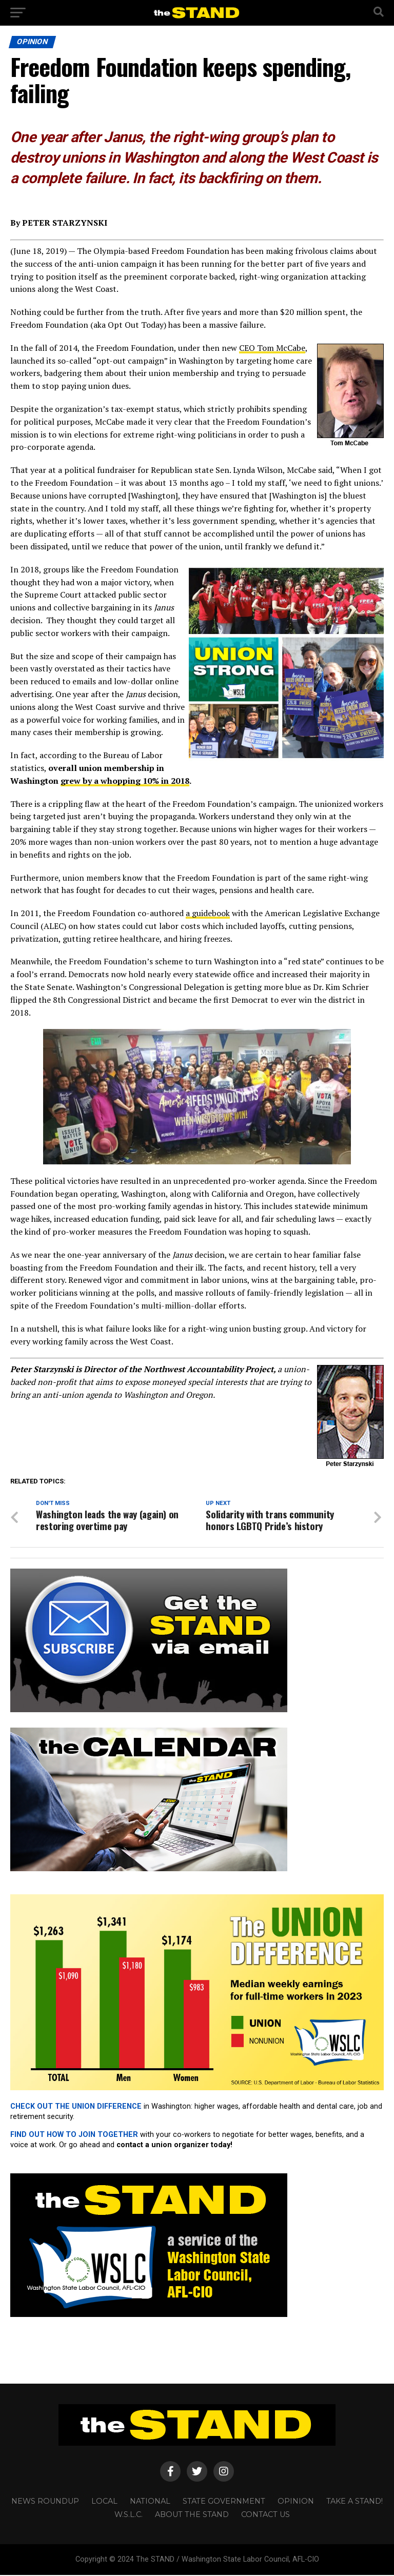 The height and width of the screenshot is (2576, 394). What do you see at coordinates (128, 2515) in the screenshot?
I see `W.S.L.C.` at bounding box center [128, 2515].